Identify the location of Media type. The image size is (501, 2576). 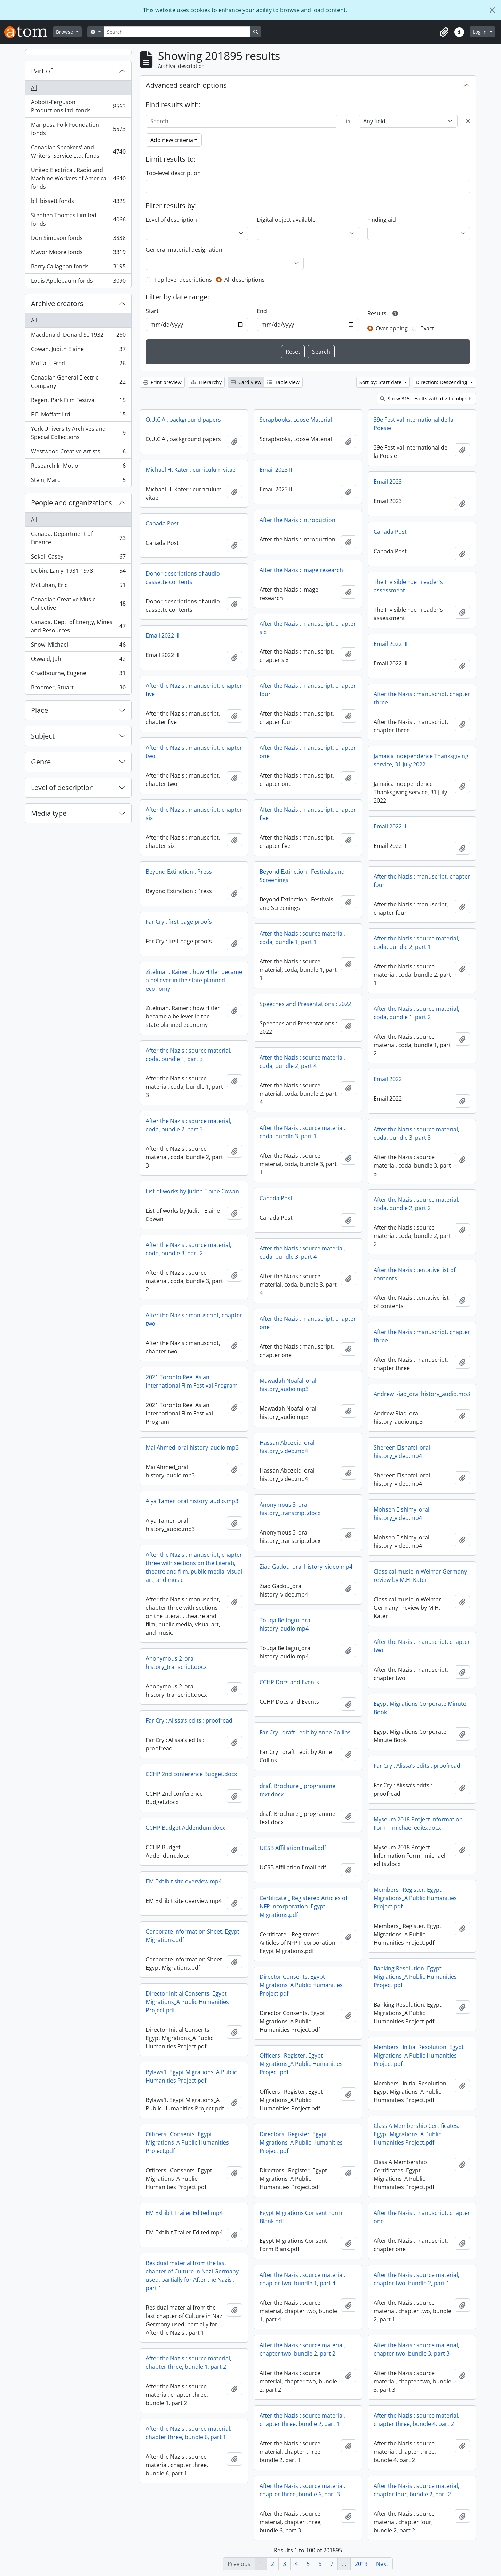
(48, 813).